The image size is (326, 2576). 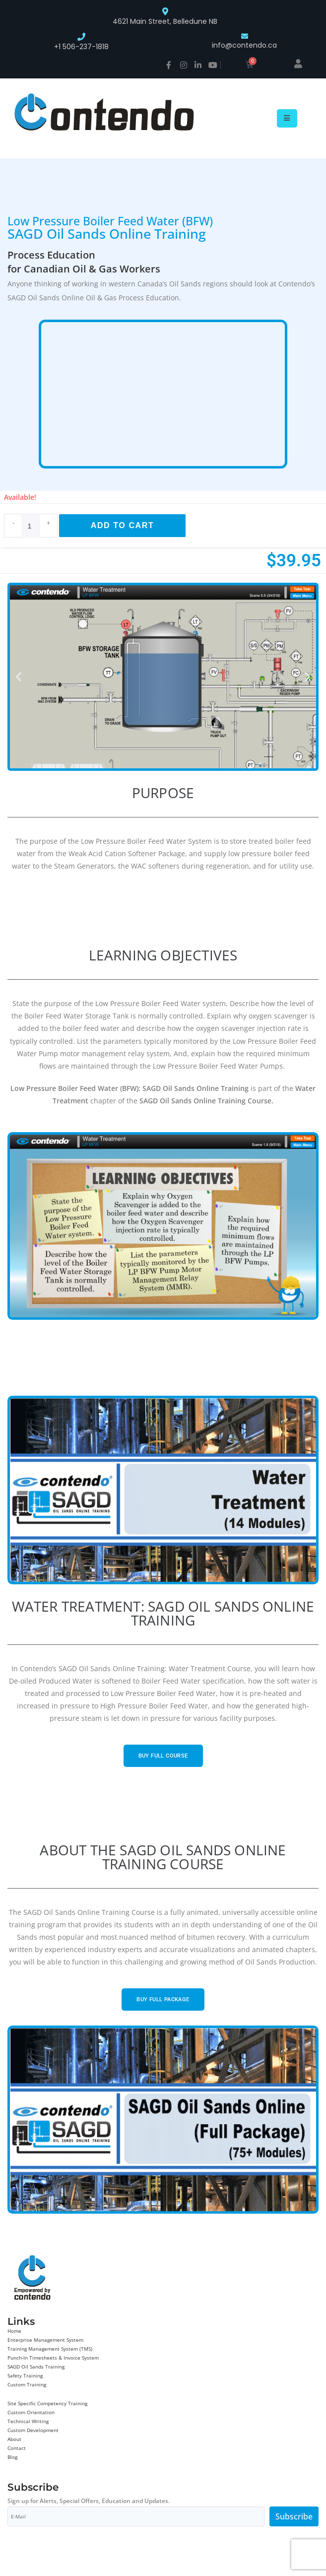 I want to click on Technical Writing, so click(x=28, y=2421).